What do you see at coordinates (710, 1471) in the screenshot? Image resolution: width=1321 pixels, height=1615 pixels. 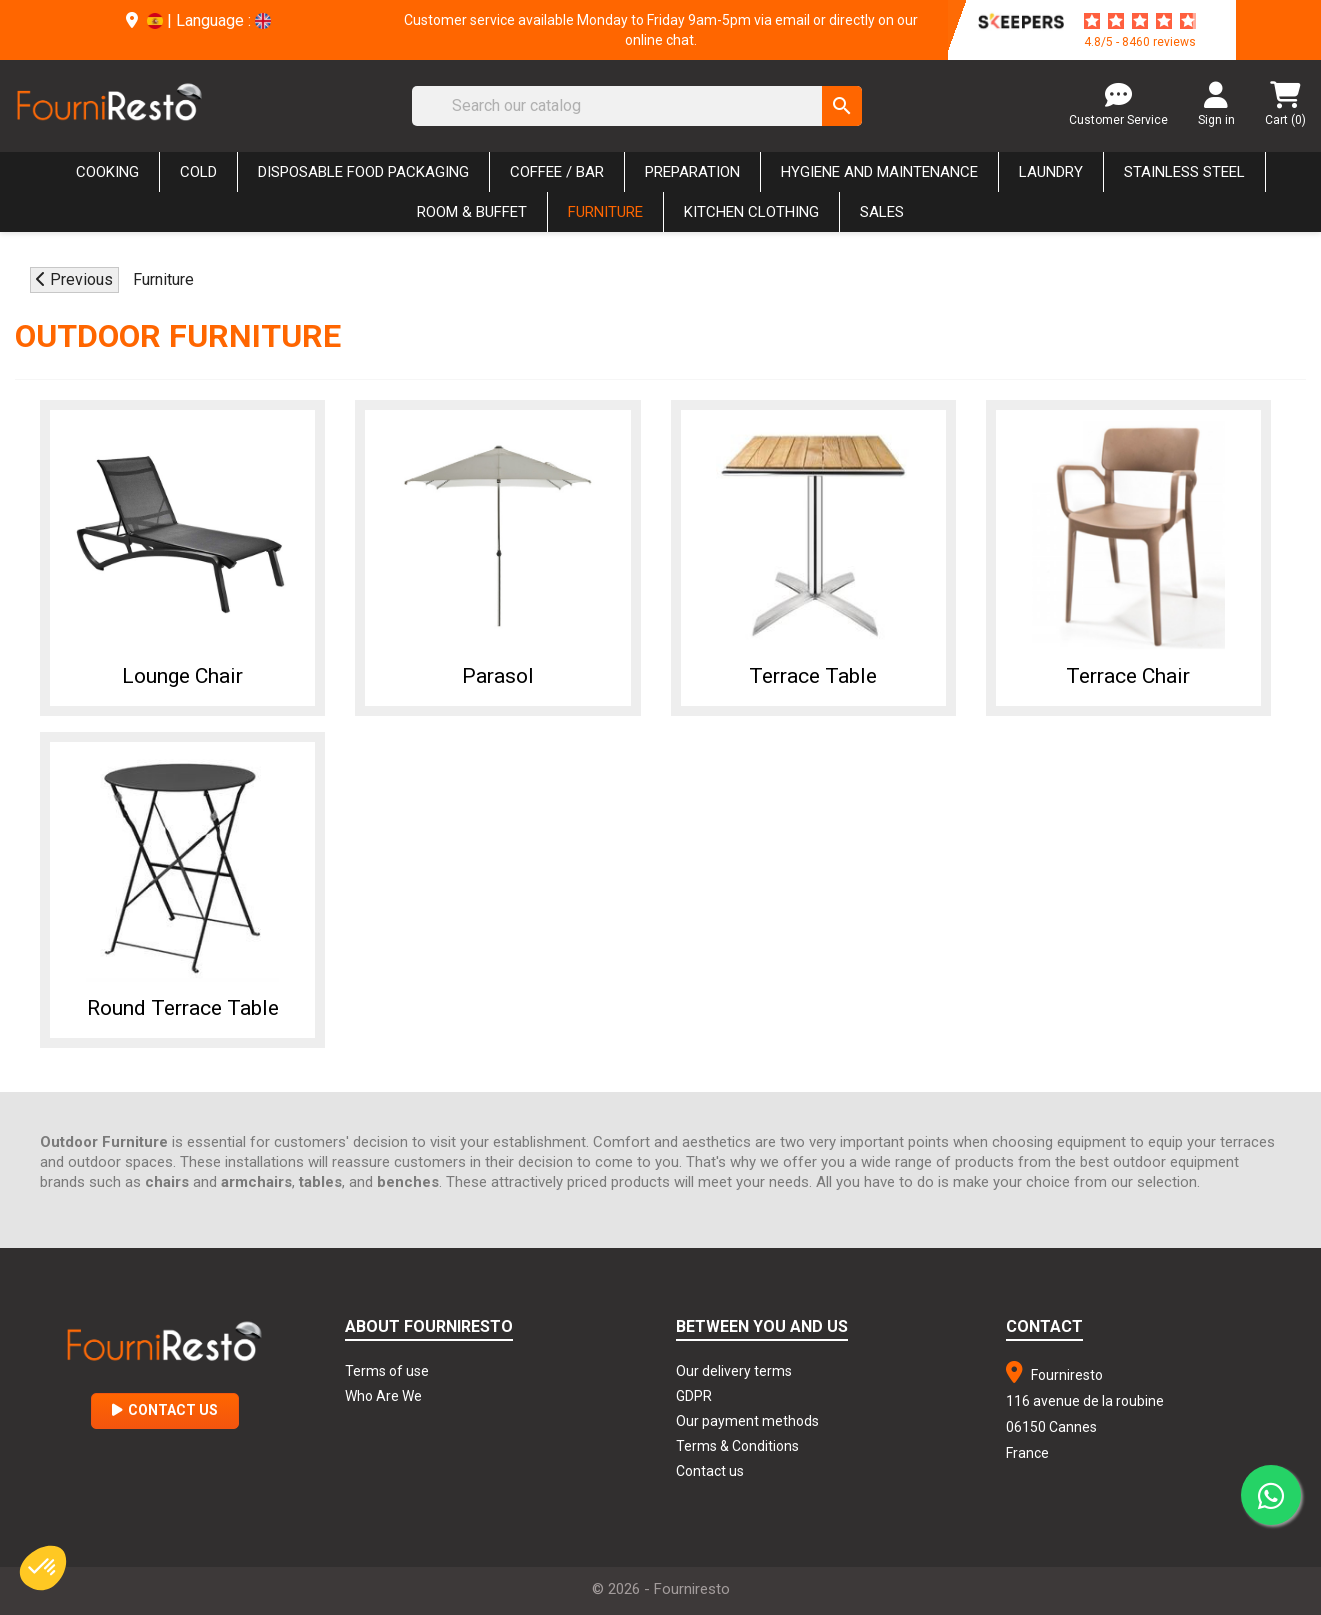 I see `Contact us` at bounding box center [710, 1471].